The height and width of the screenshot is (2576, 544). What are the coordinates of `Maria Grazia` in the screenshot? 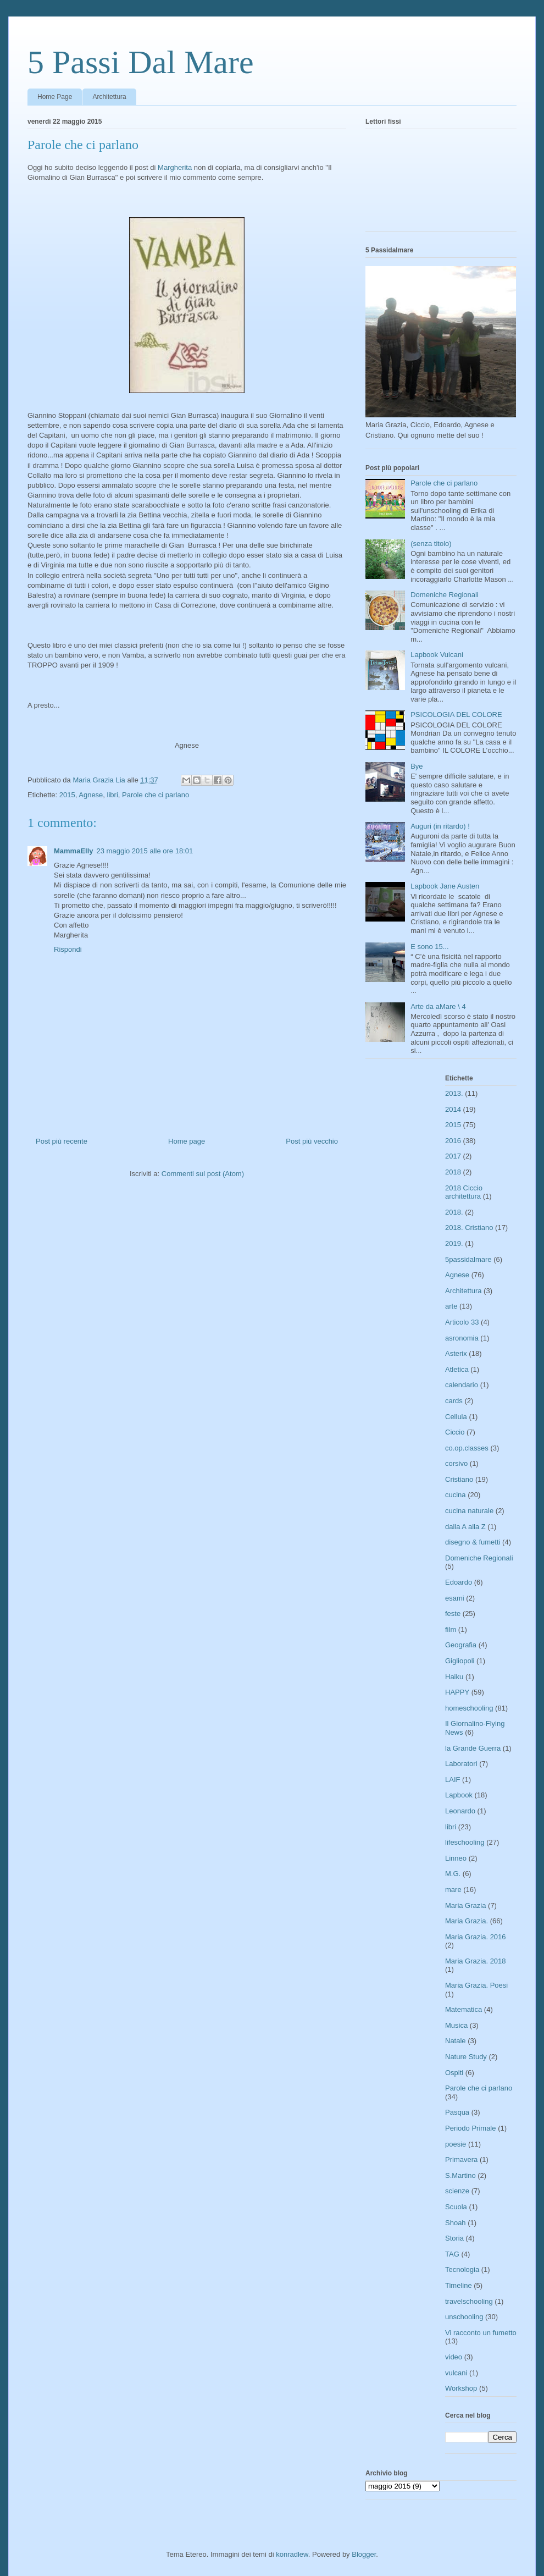 It's located at (465, 1905).